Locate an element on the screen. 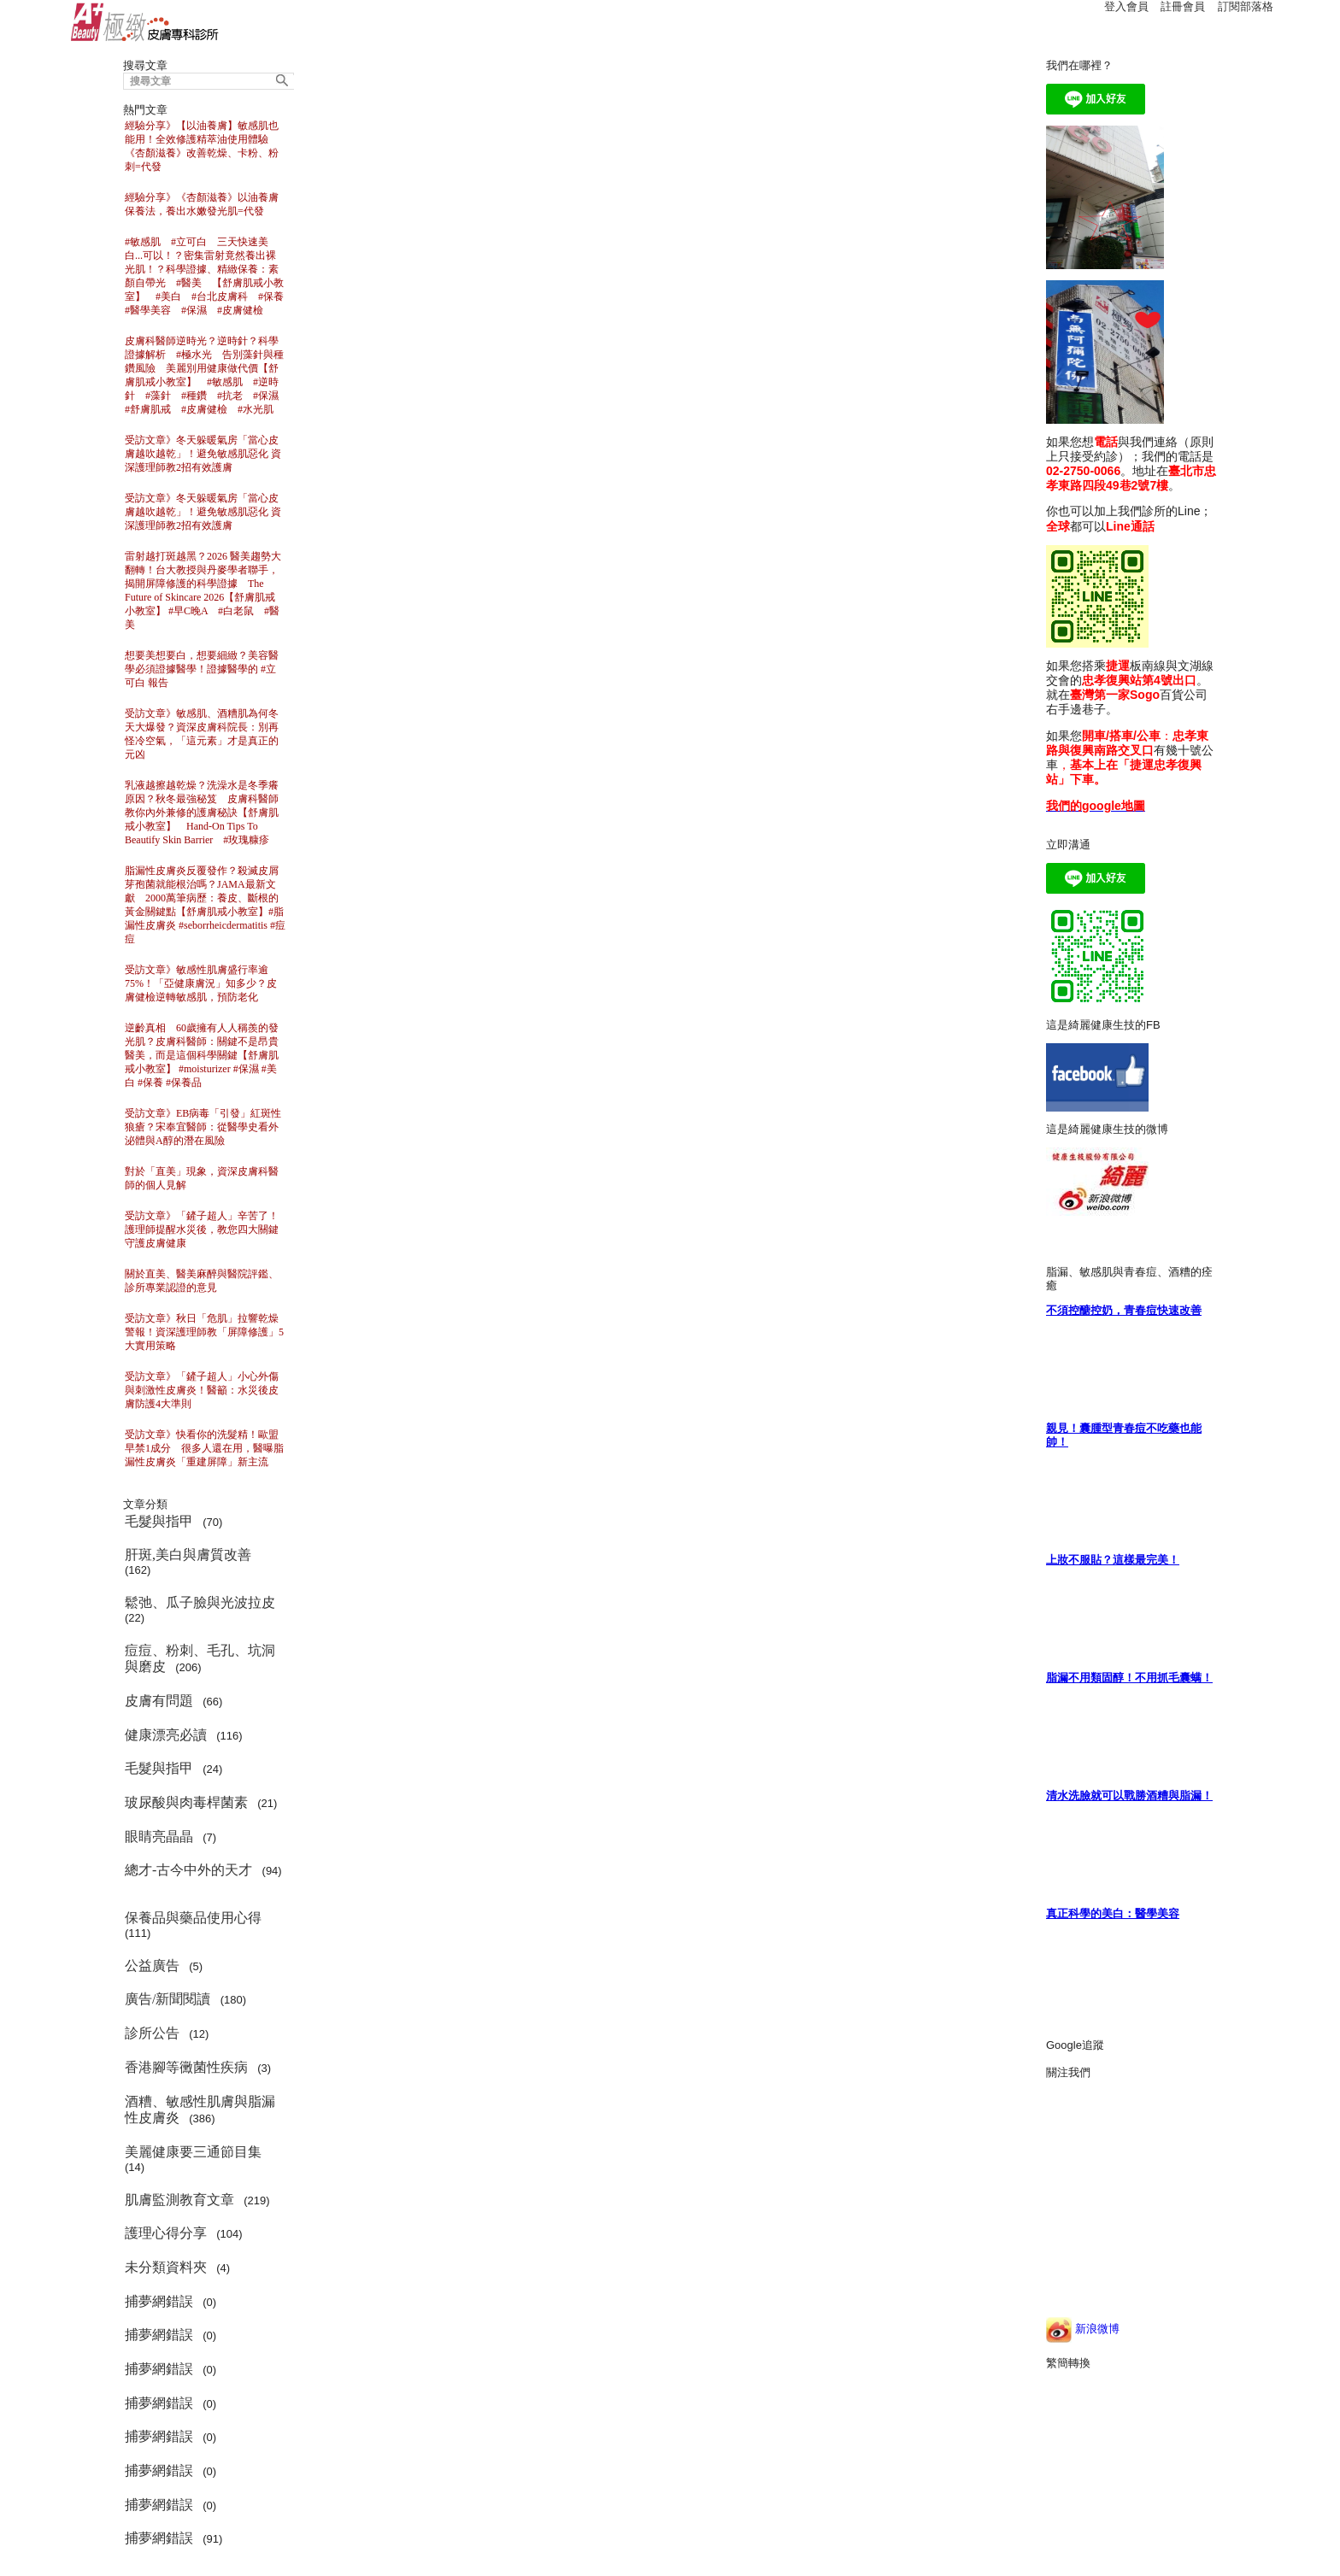 The height and width of the screenshot is (2576, 1340). 受訪文章》冬天躲暖氣房「當心皮膚越吹越乾」！避免敏感肌惡化 資深護理師教2招有效護膚 is located at coordinates (203, 453).